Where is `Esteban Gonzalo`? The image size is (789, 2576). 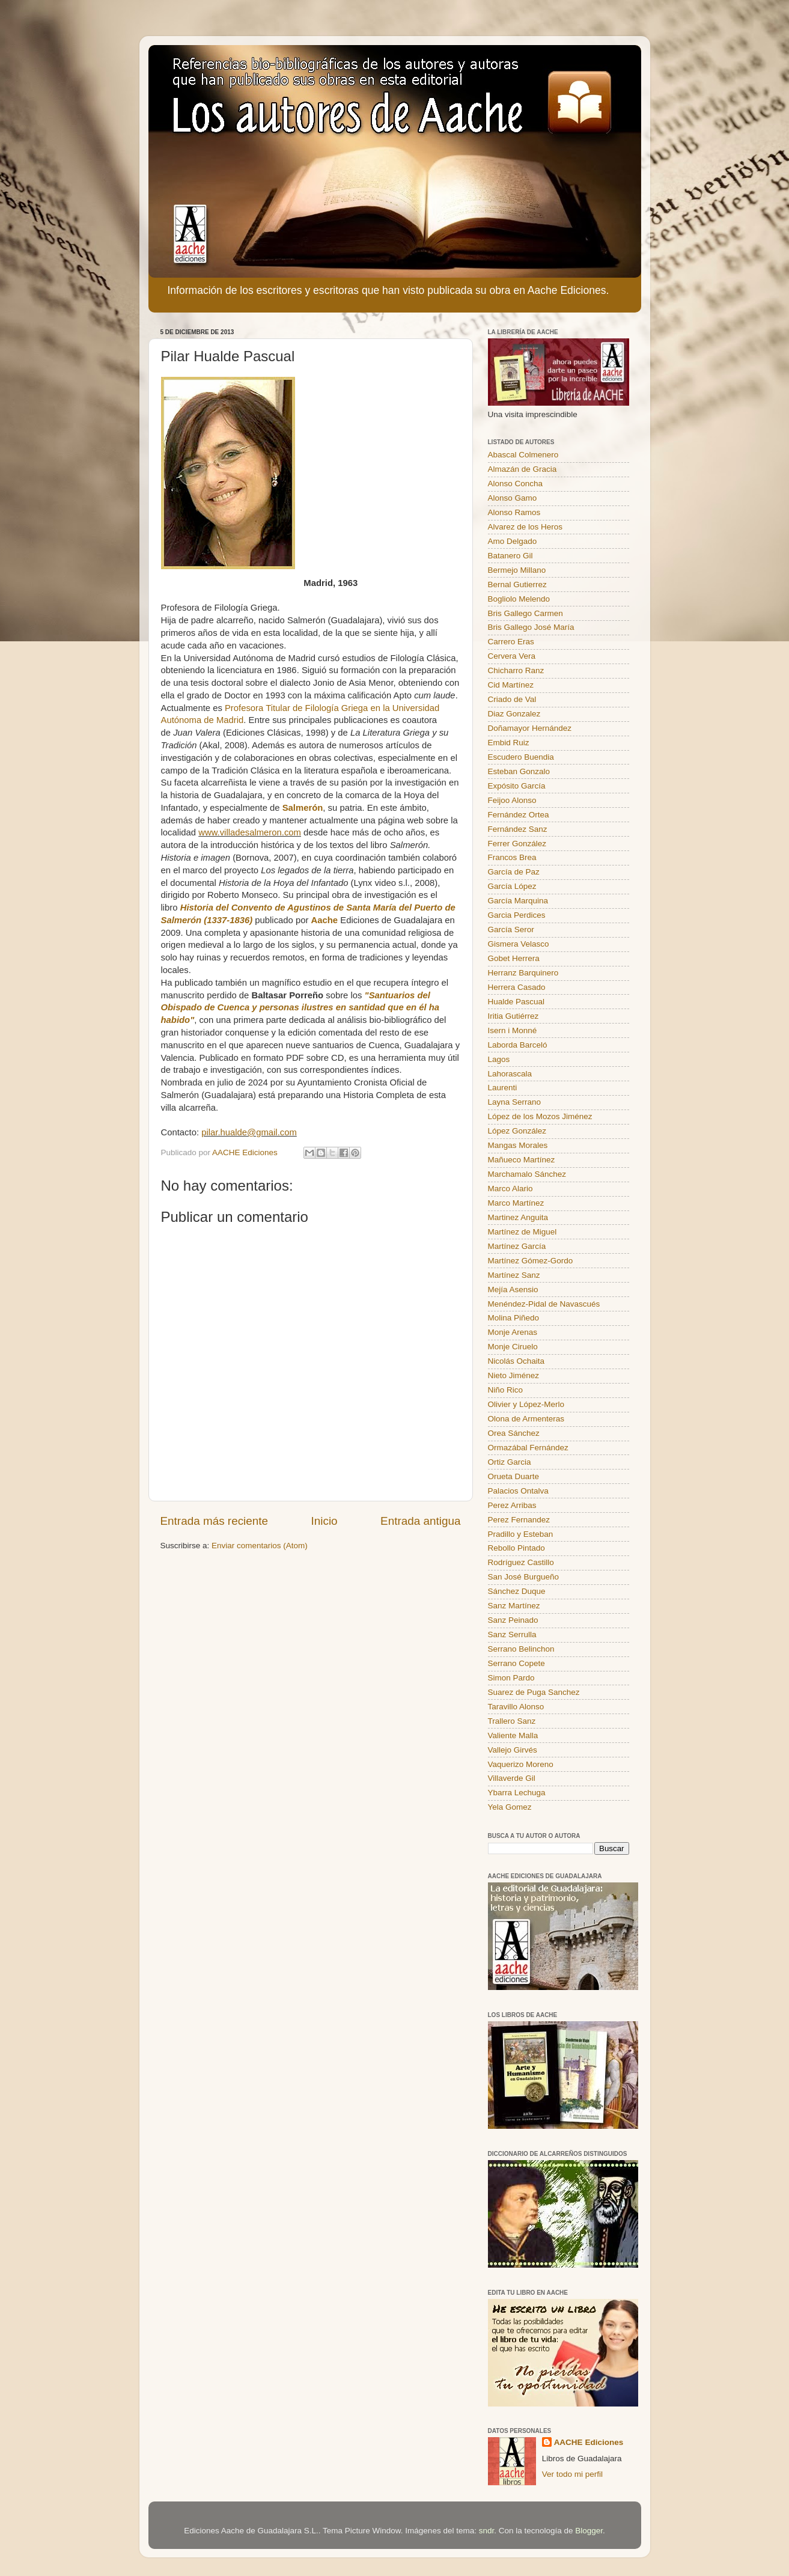 Esteban Gonzalo is located at coordinates (519, 771).